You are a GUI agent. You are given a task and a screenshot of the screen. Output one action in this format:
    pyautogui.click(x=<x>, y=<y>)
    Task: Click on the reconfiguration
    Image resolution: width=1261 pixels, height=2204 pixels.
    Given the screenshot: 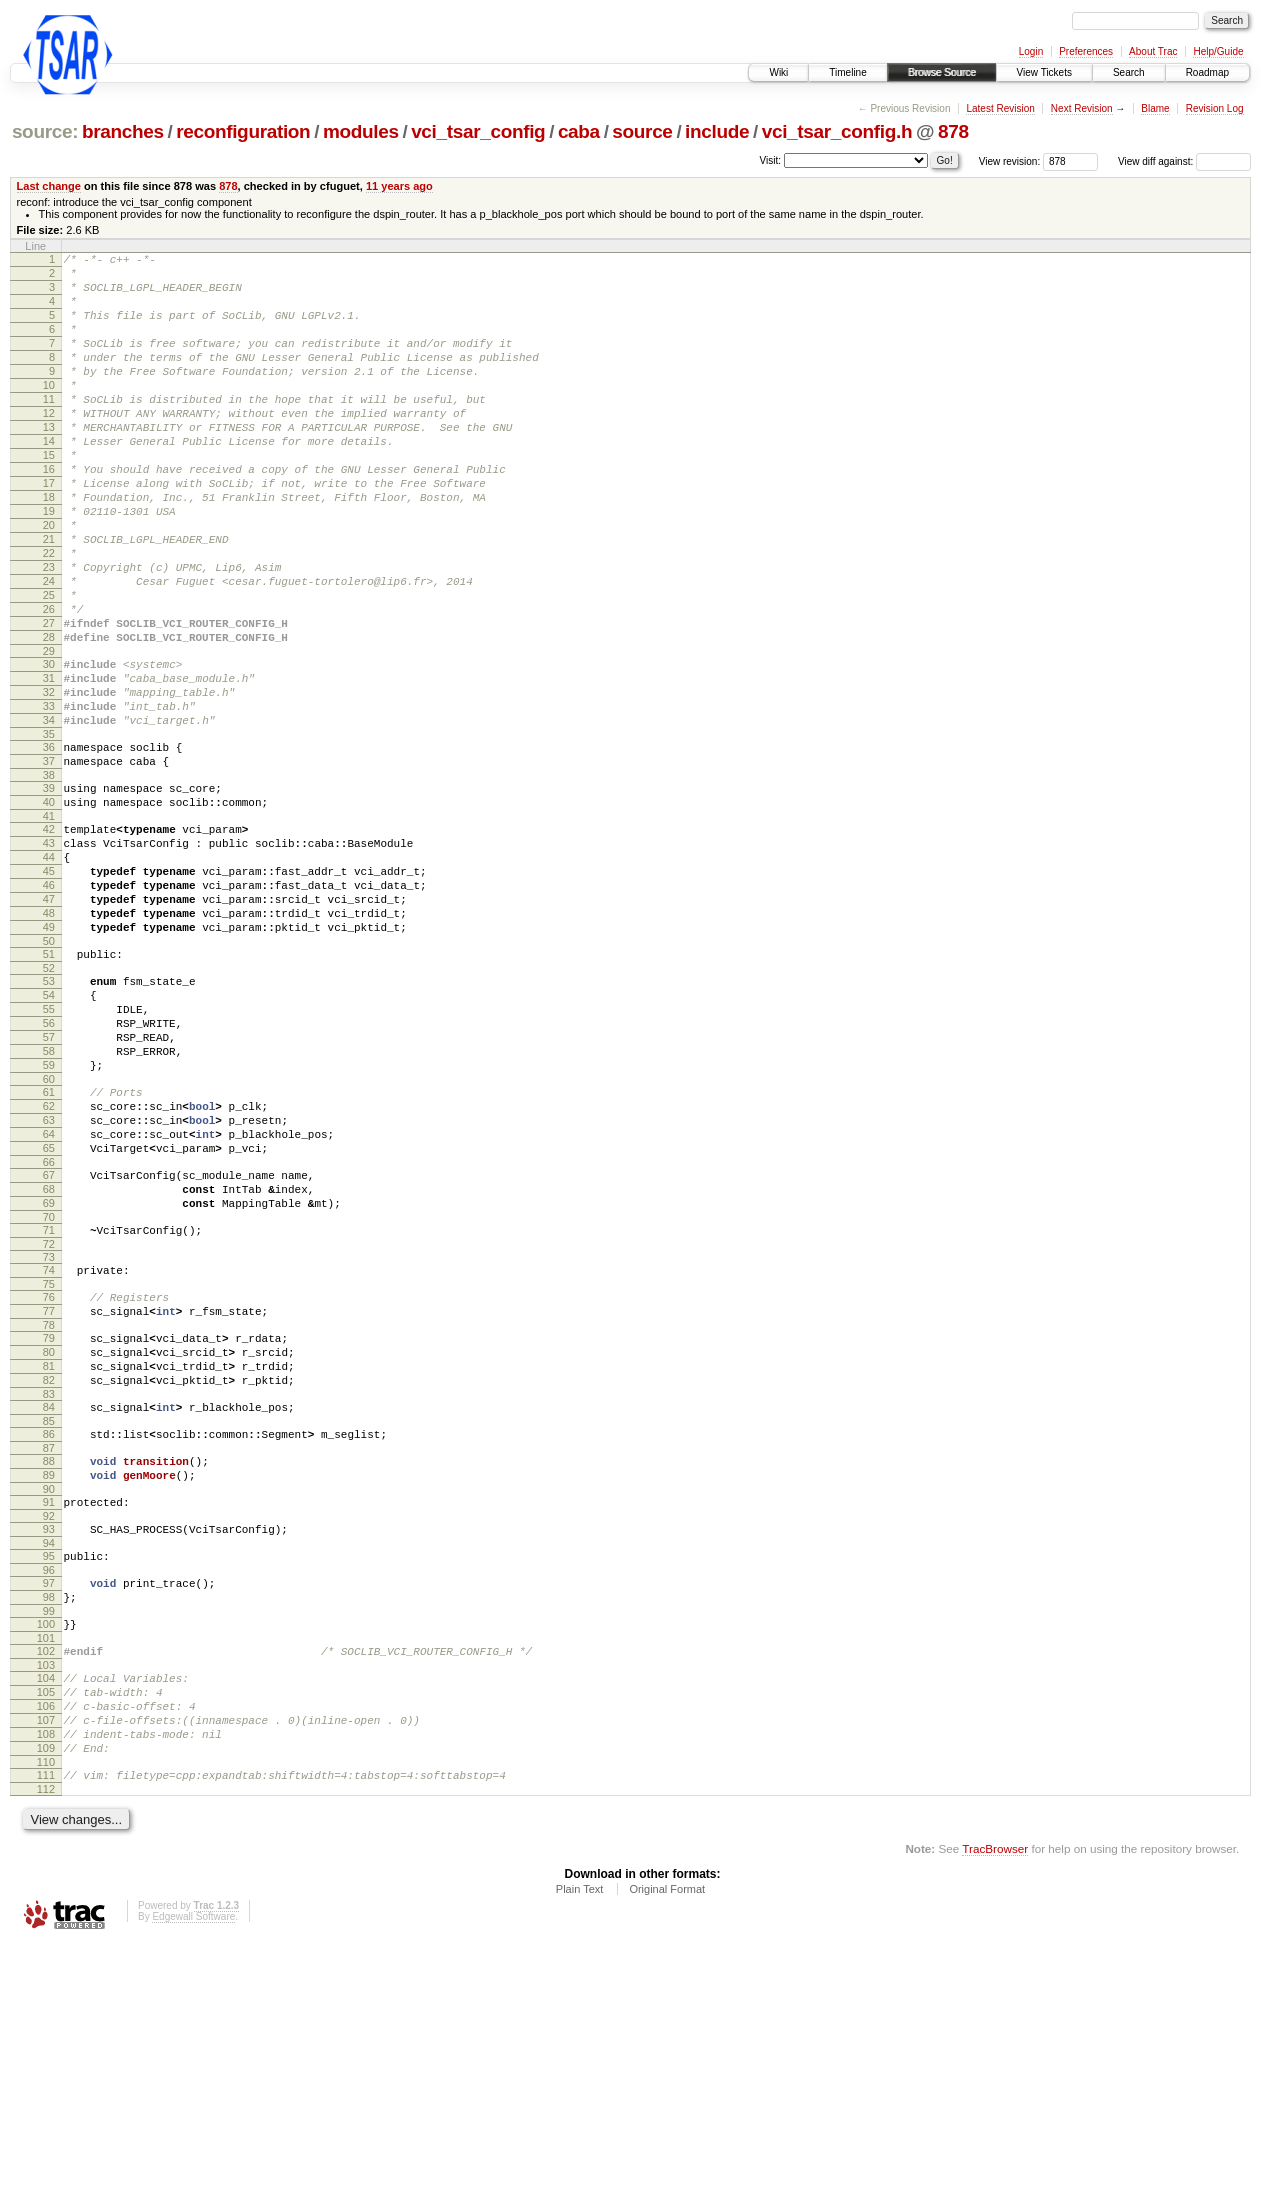 What is the action you would take?
    pyautogui.click(x=243, y=131)
    